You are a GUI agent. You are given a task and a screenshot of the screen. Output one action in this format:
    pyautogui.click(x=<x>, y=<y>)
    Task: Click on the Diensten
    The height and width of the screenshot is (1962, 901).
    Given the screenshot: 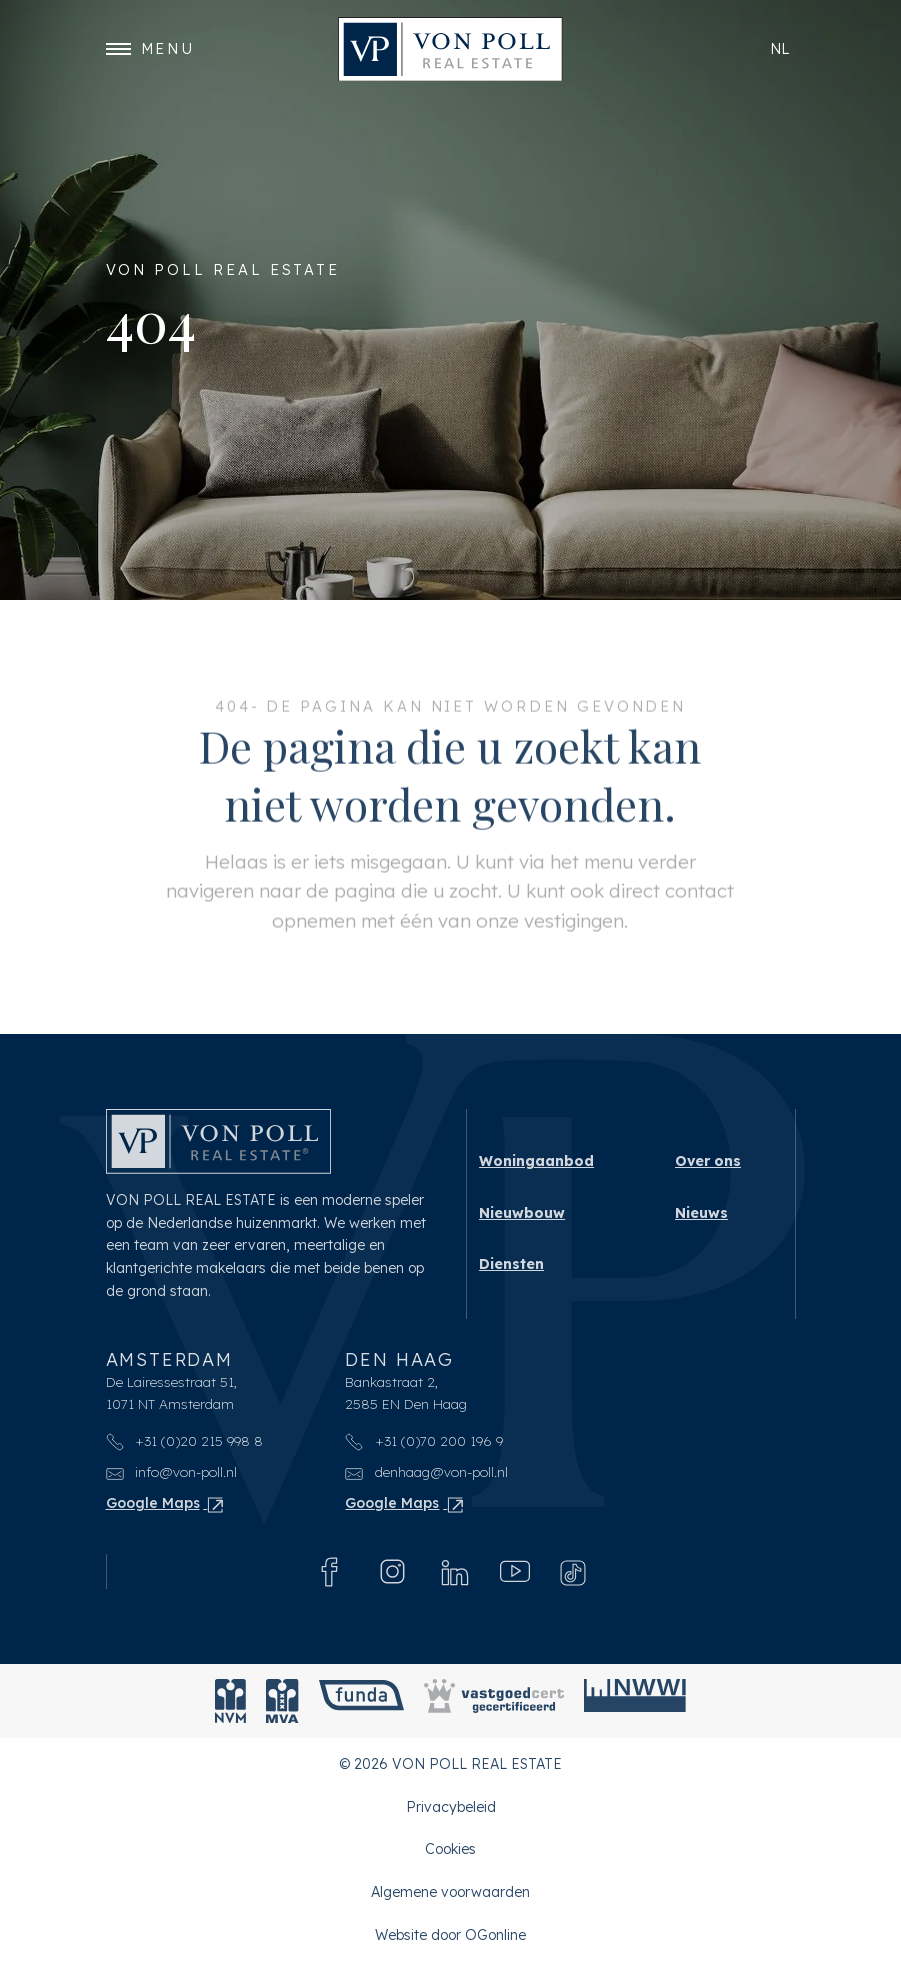 What is the action you would take?
    pyautogui.click(x=511, y=1264)
    